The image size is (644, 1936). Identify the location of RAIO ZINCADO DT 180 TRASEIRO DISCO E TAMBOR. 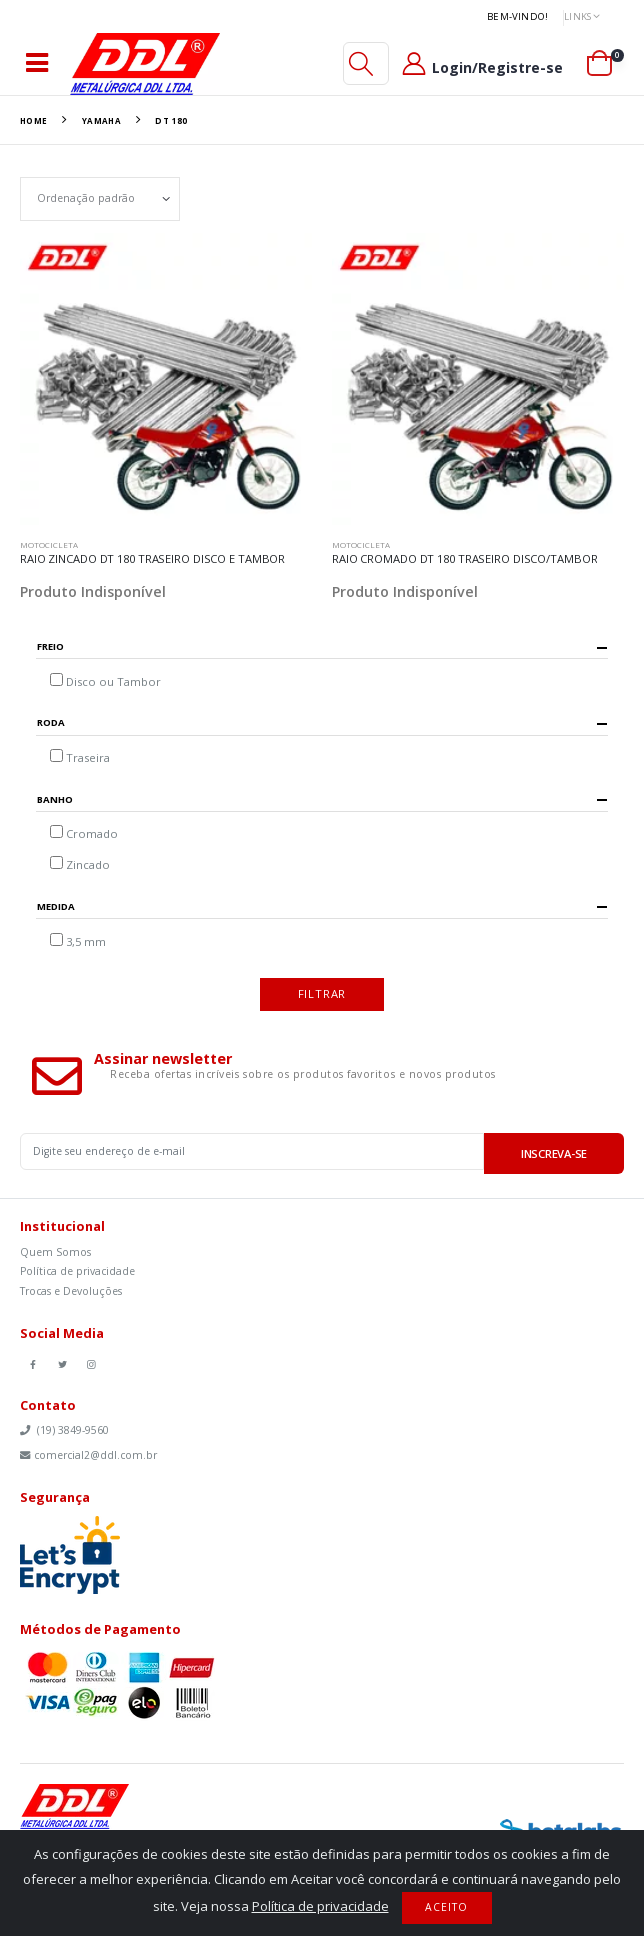
(152, 558).